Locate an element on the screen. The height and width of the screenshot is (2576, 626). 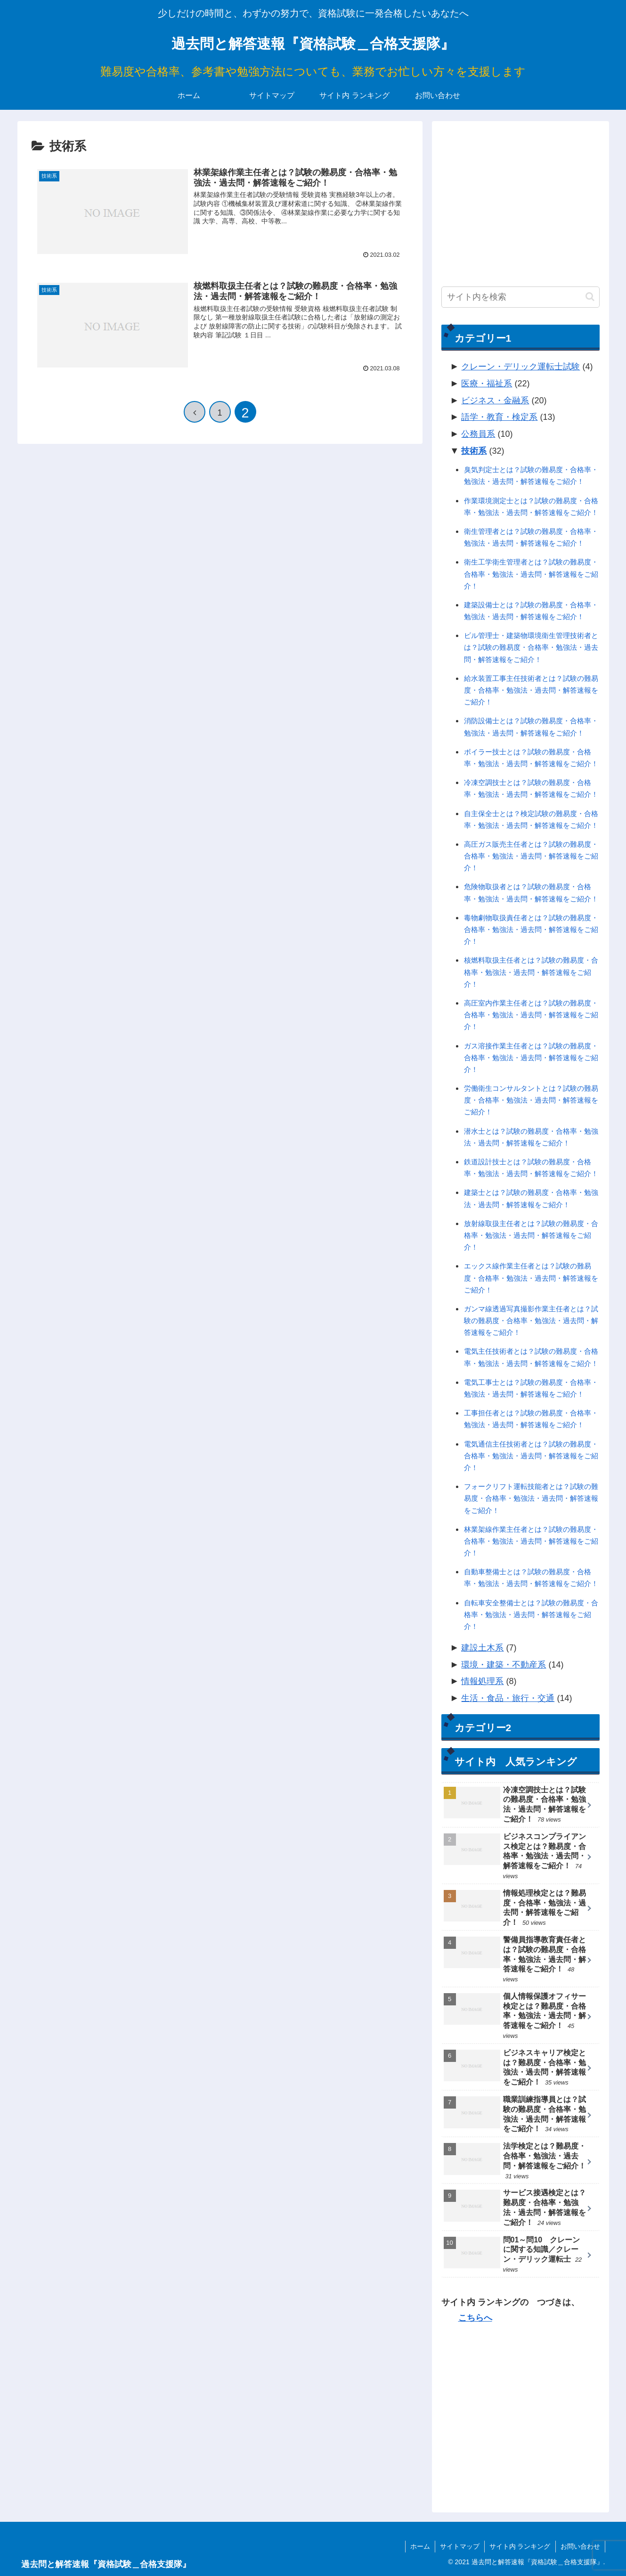
クレーン・デリック運転士試験 is located at coordinates (520, 366).